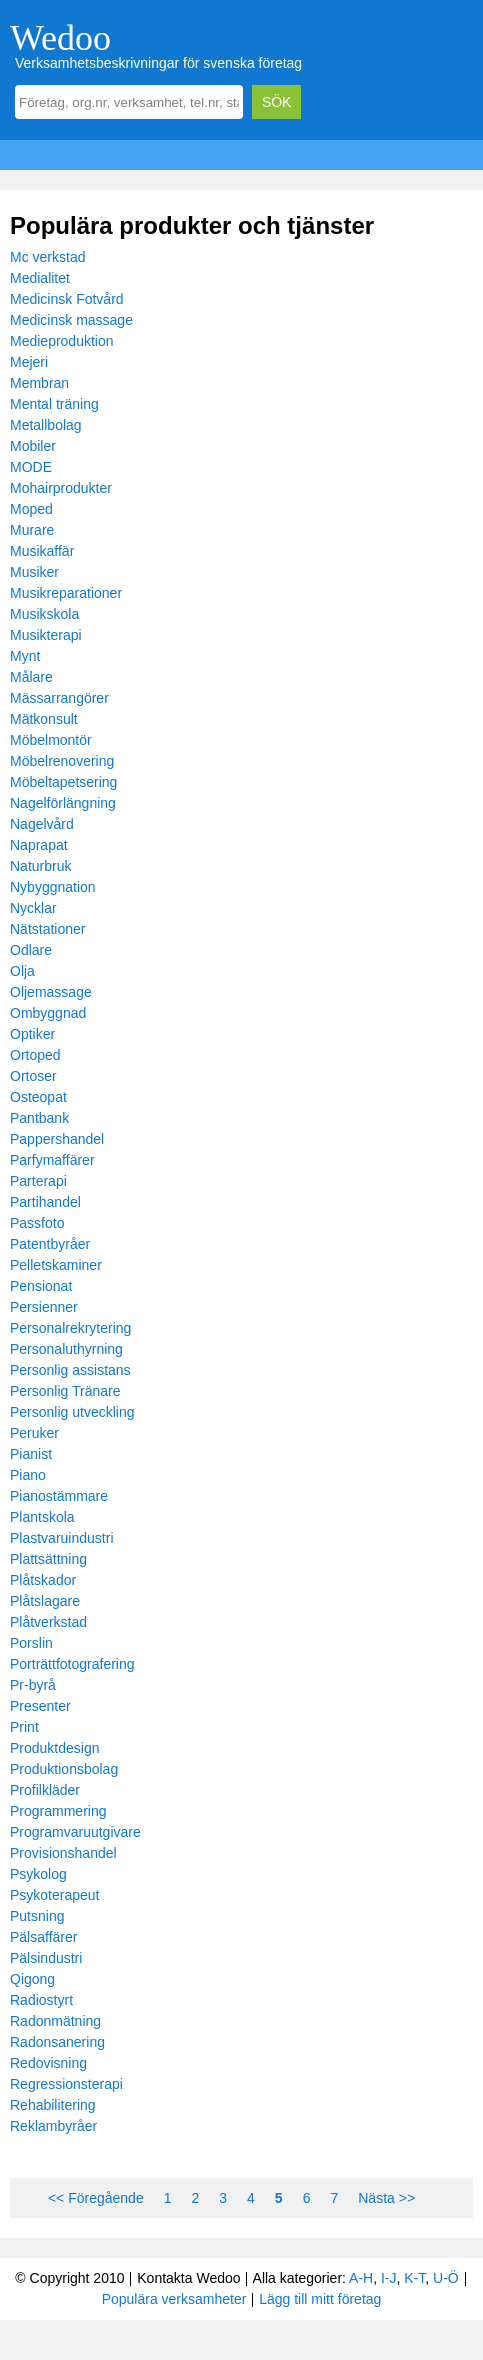  I want to click on Pelletskaminer, so click(56, 1265).